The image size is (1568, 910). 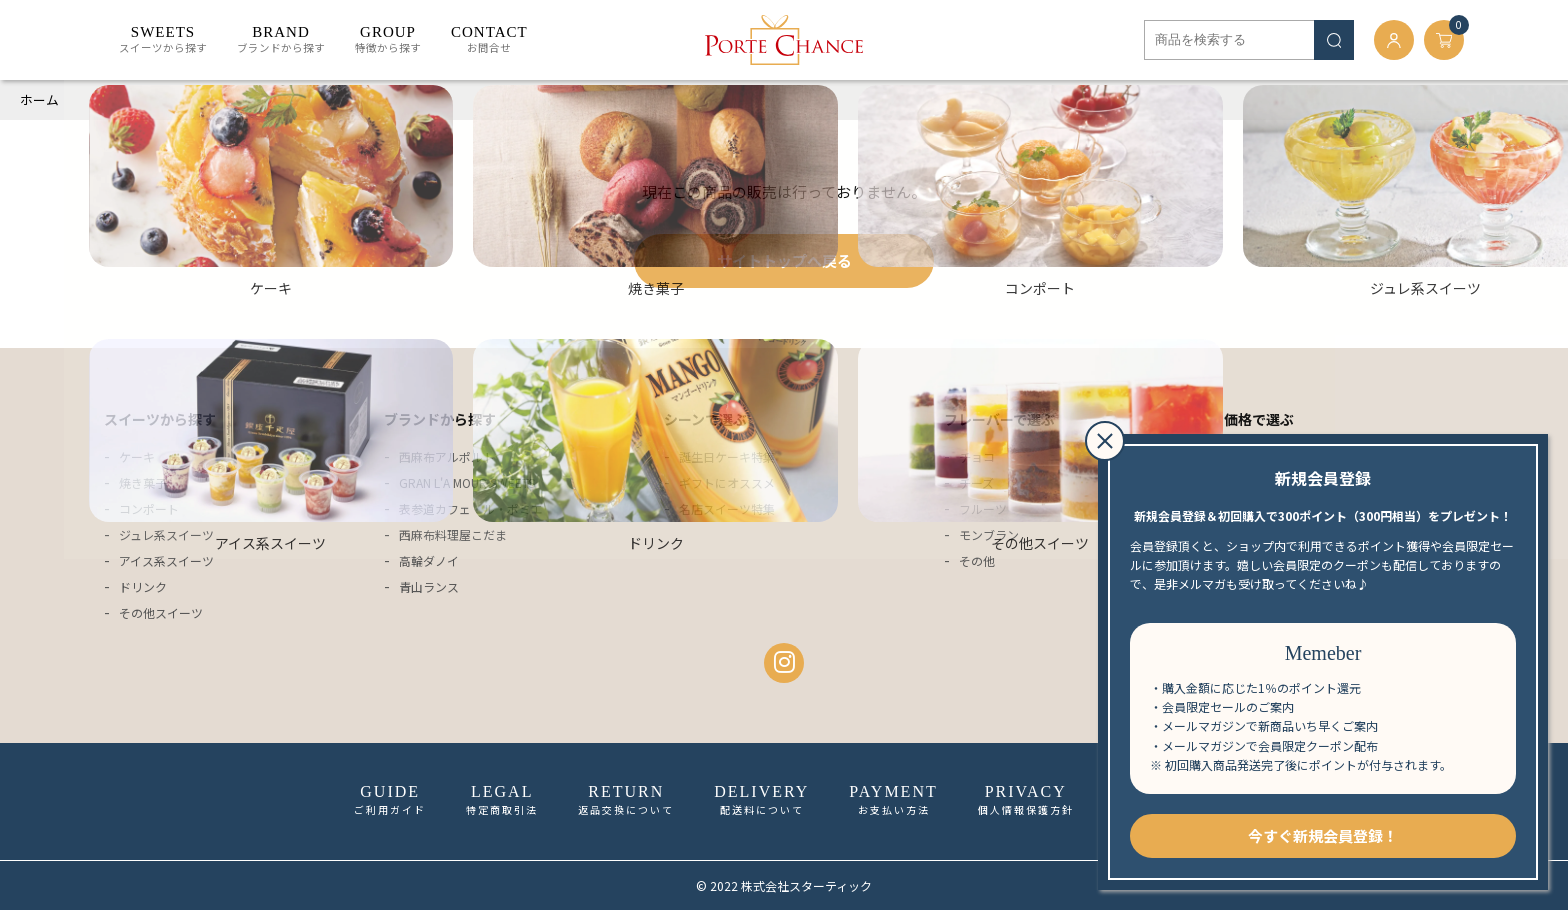 What do you see at coordinates (166, 534) in the screenshot?
I see `ジュレ系スイーツ` at bounding box center [166, 534].